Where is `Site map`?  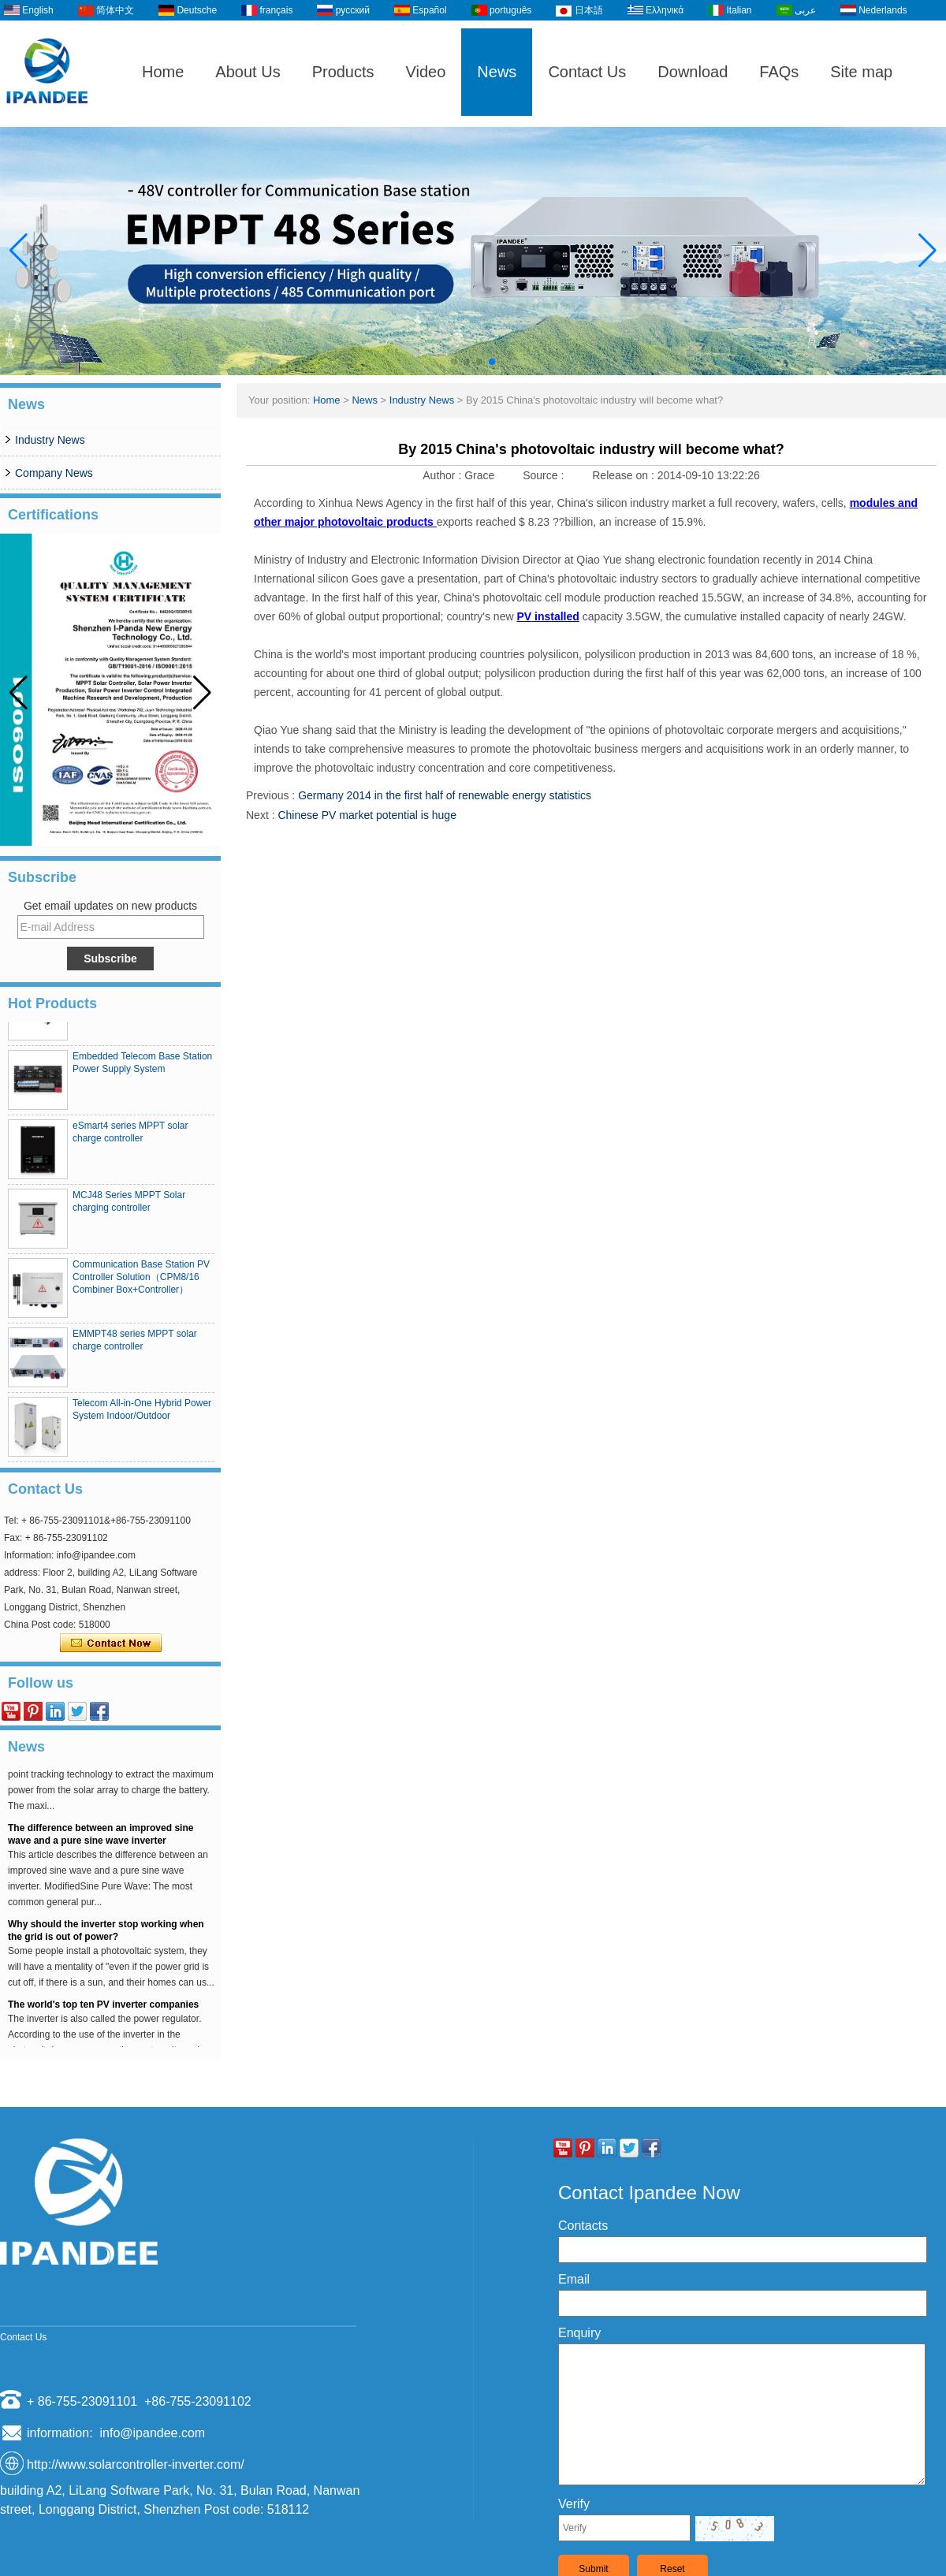
Site map is located at coordinates (861, 71).